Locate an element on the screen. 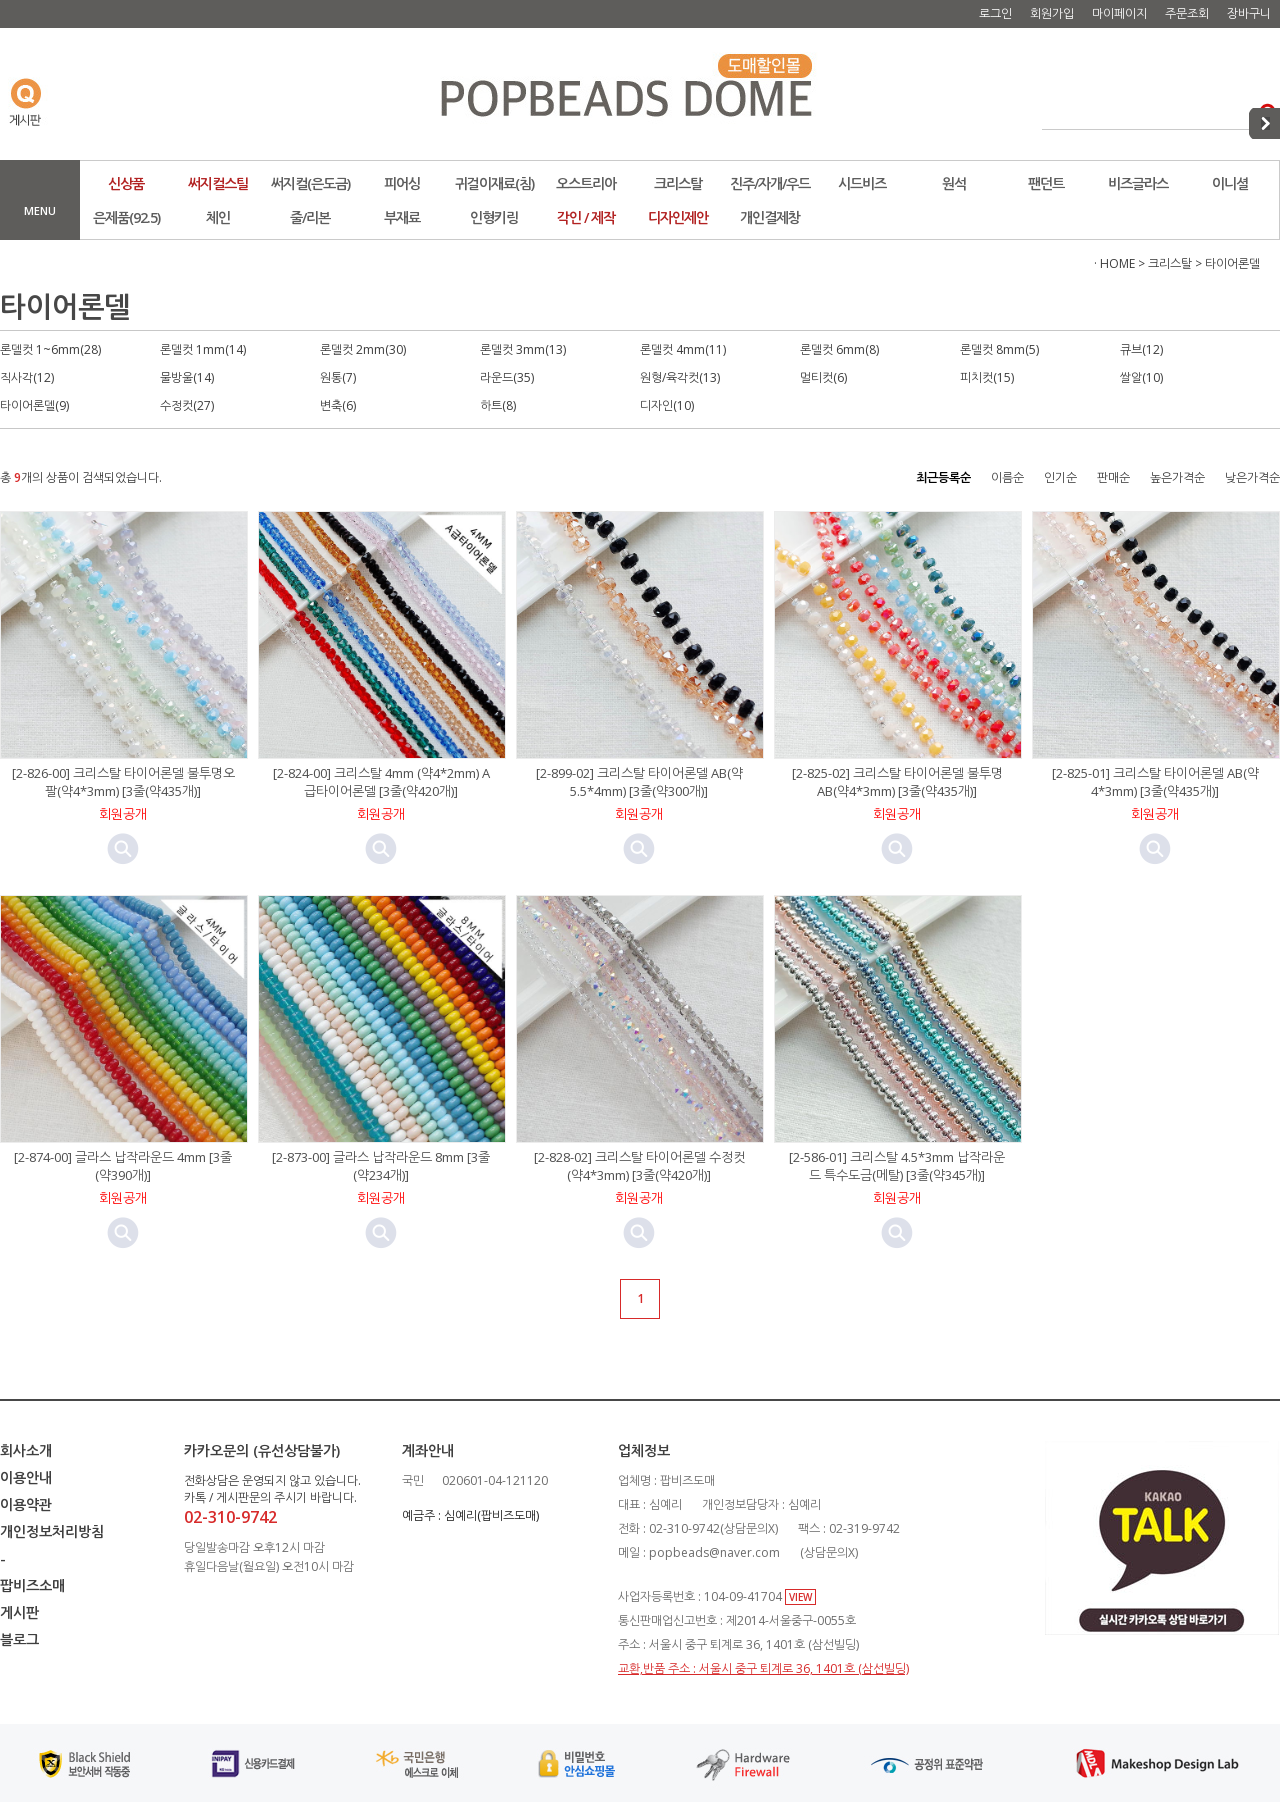  블로그 is located at coordinates (19, 1639).